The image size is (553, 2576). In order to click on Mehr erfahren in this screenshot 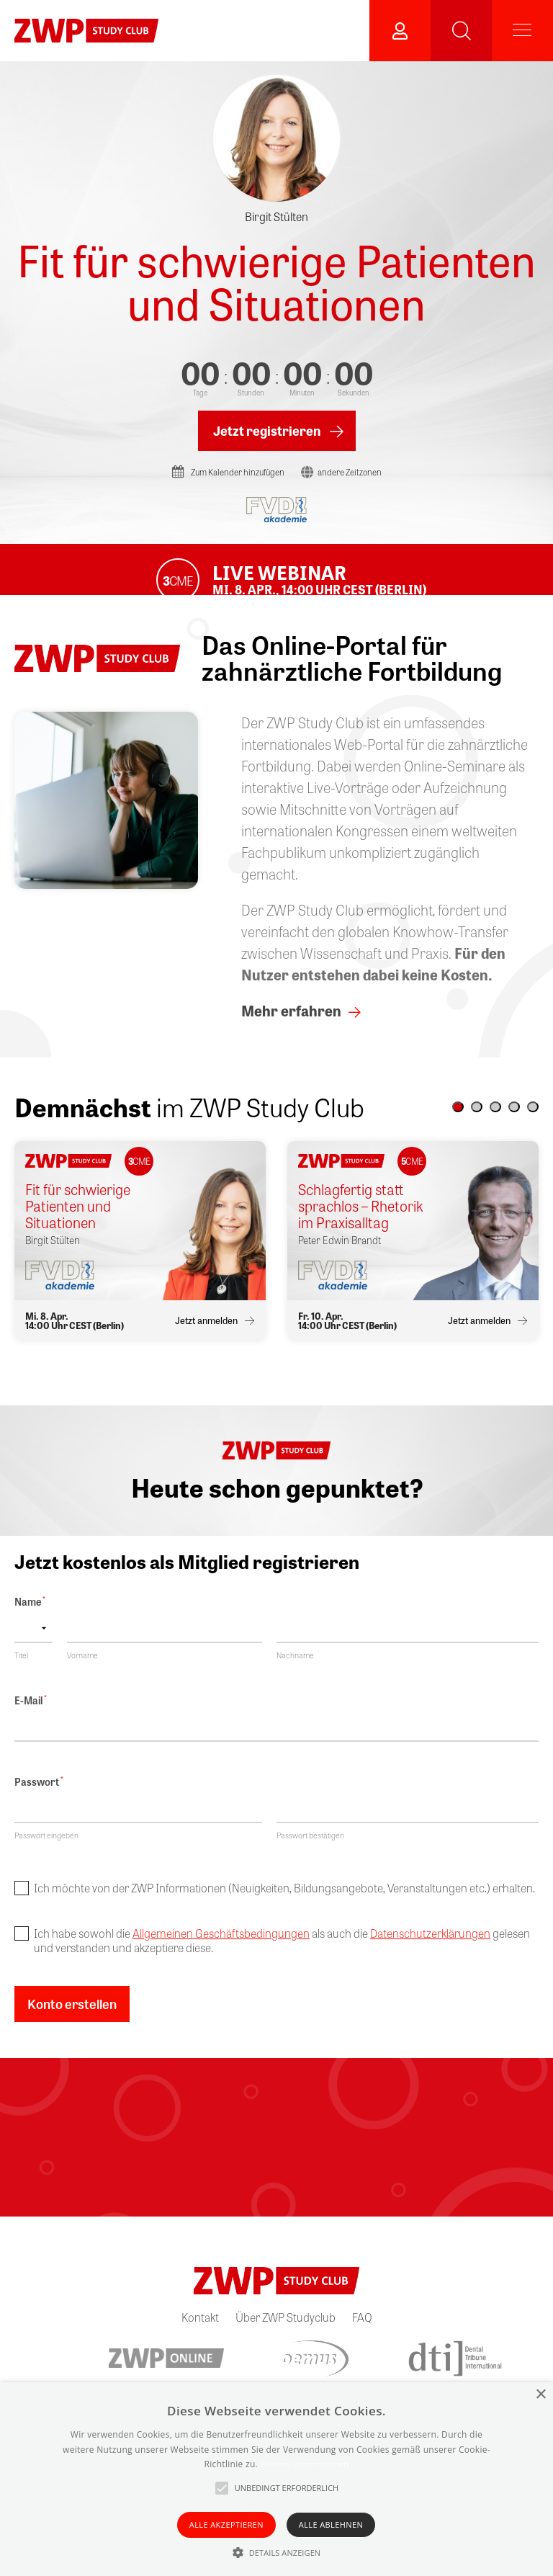, I will do `click(291, 1026)`.